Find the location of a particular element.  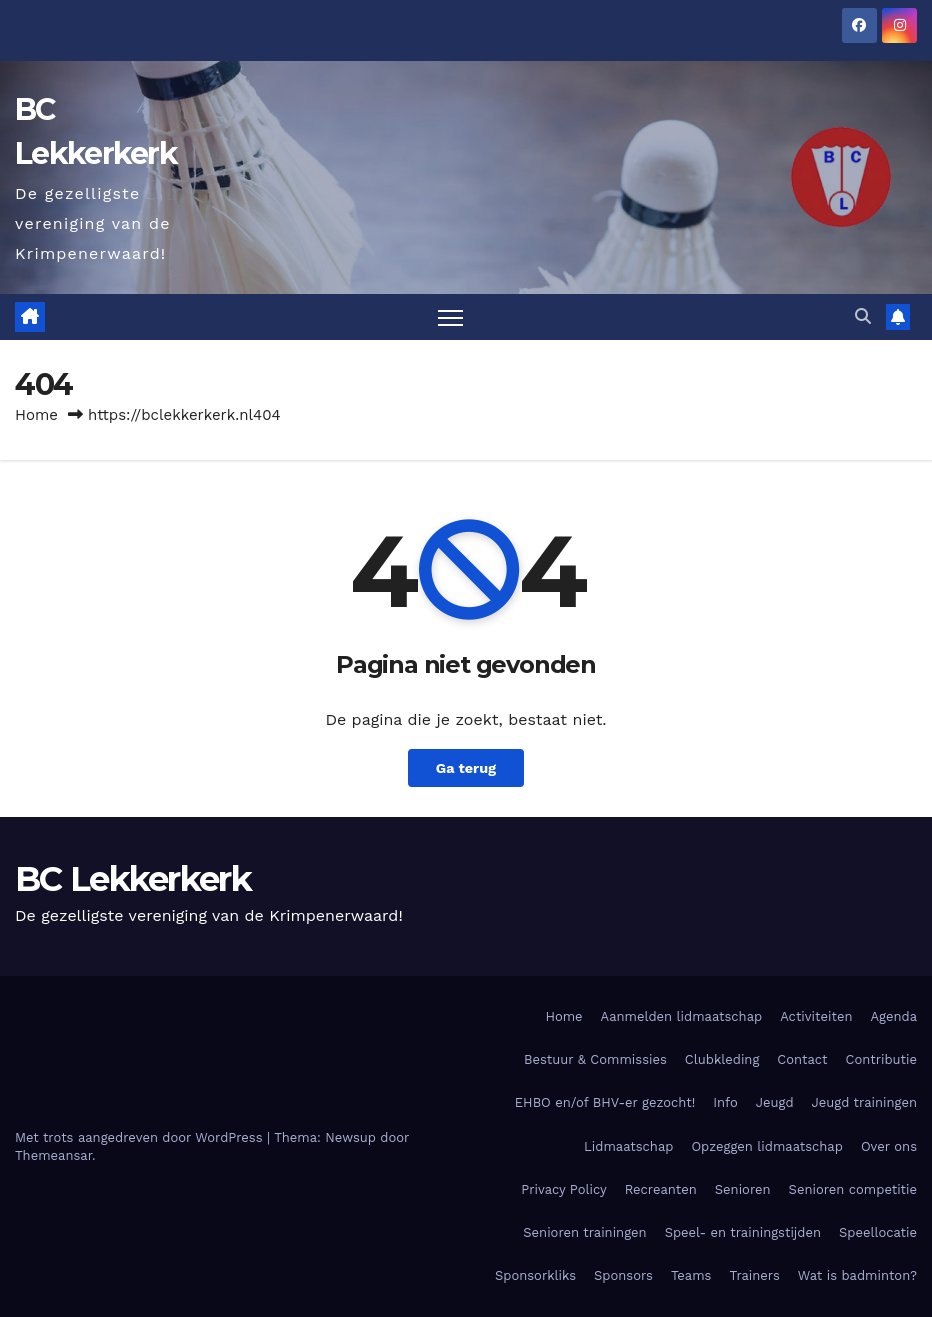

[Toggle navigatie] is located at coordinates (450, 317).